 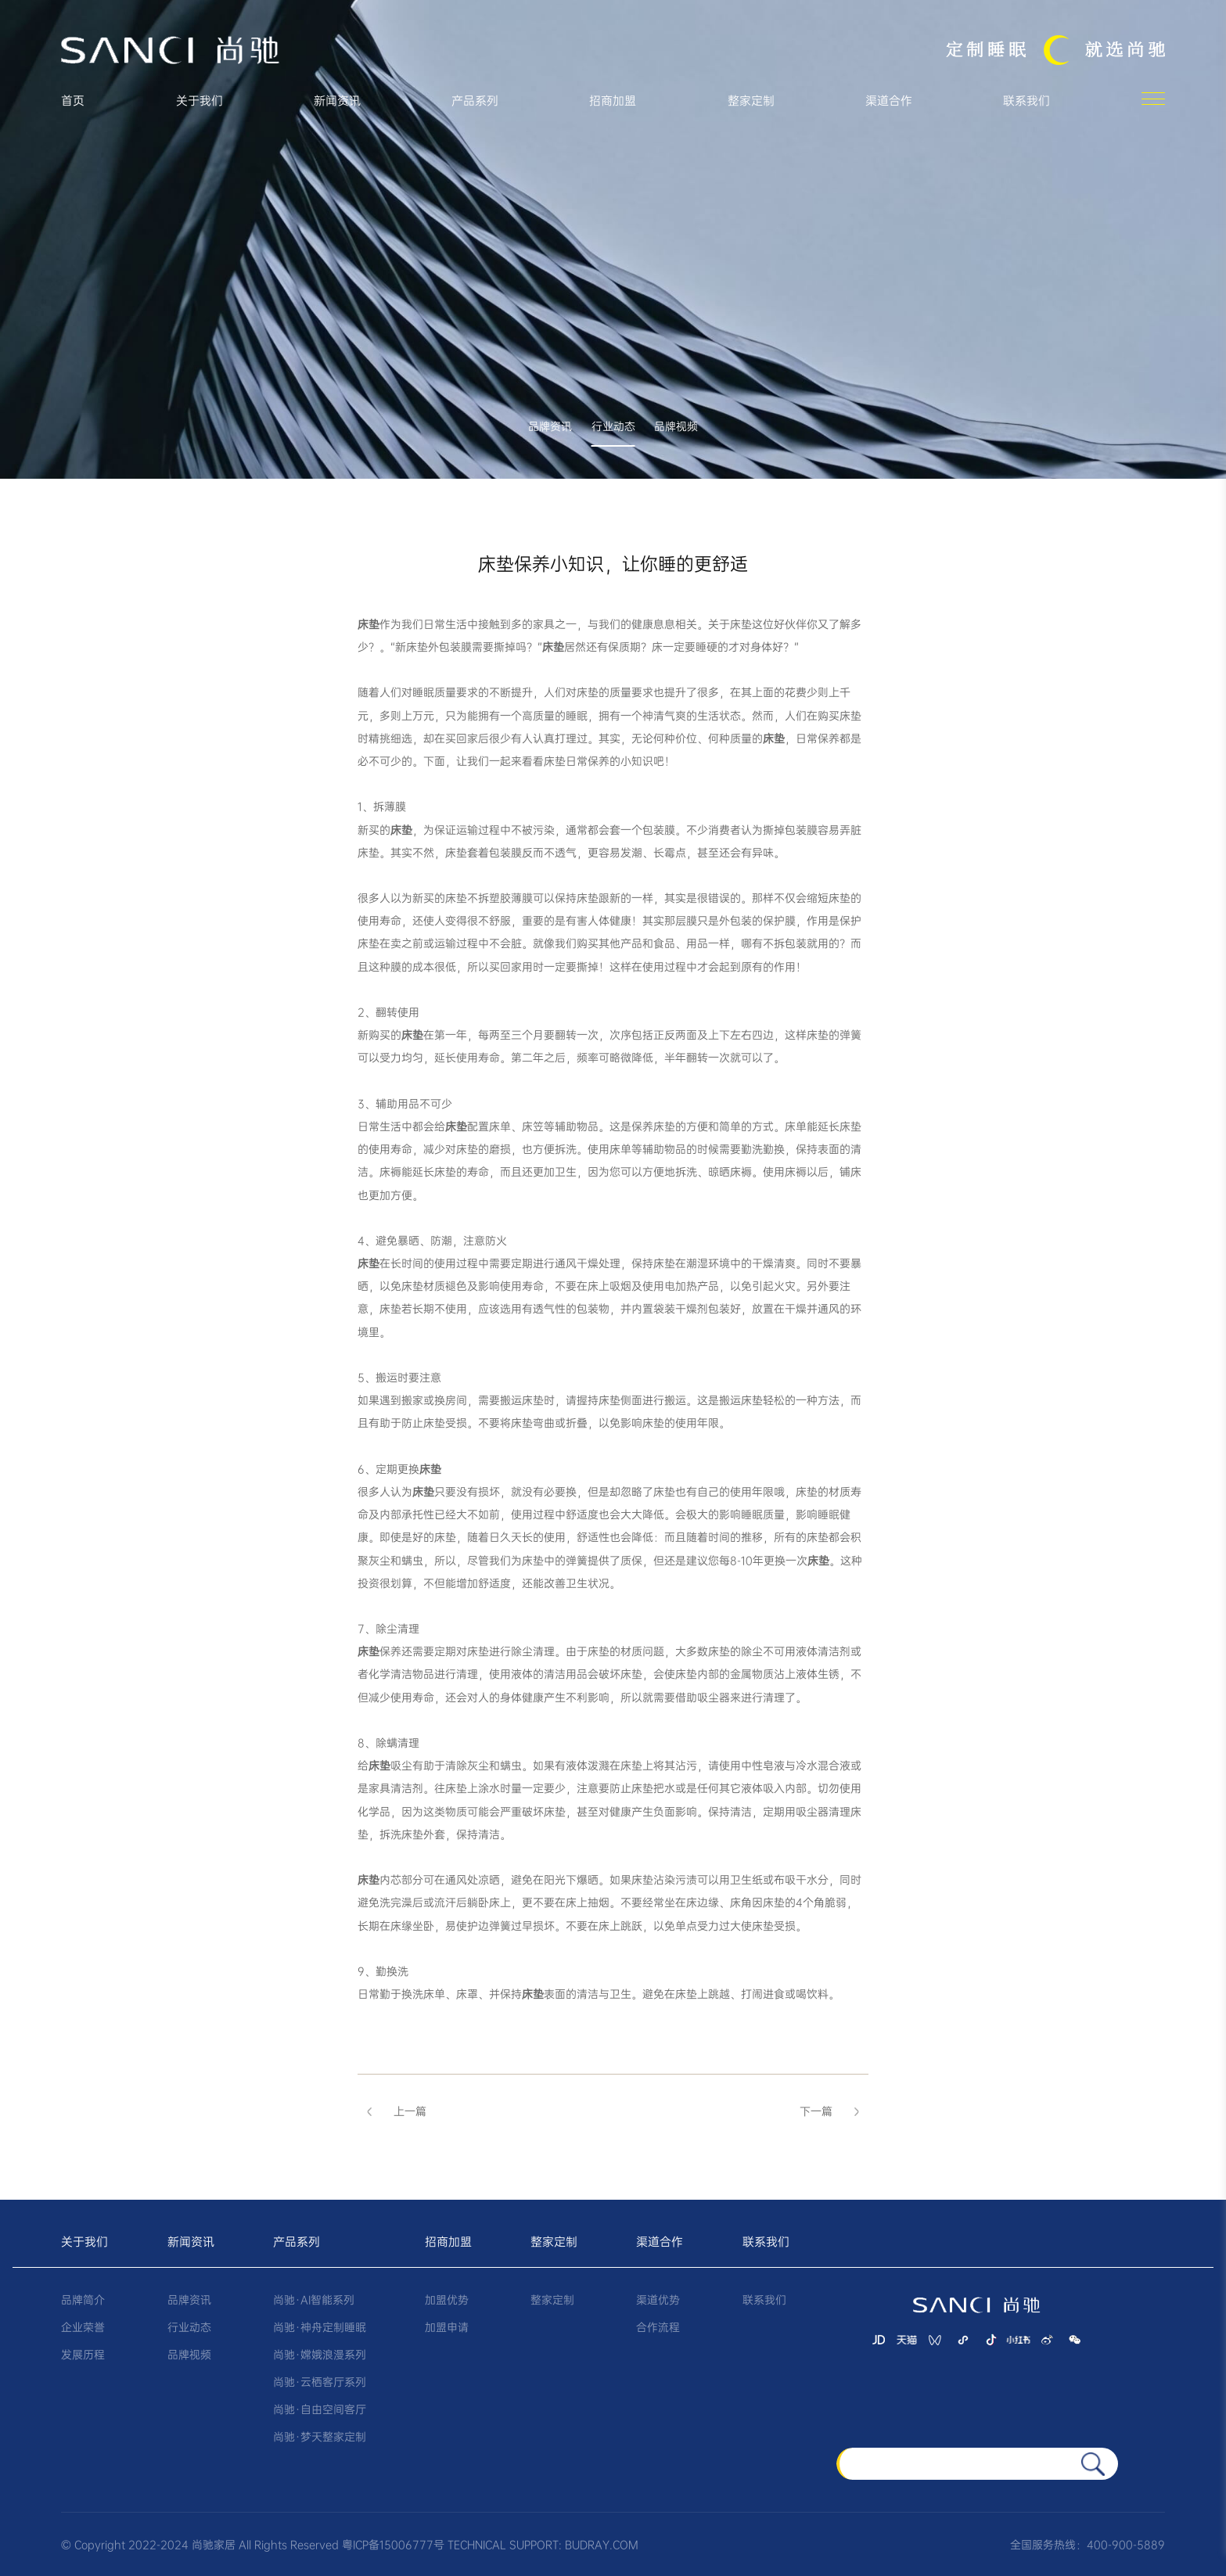 I want to click on 联系我们, so click(x=1026, y=101).